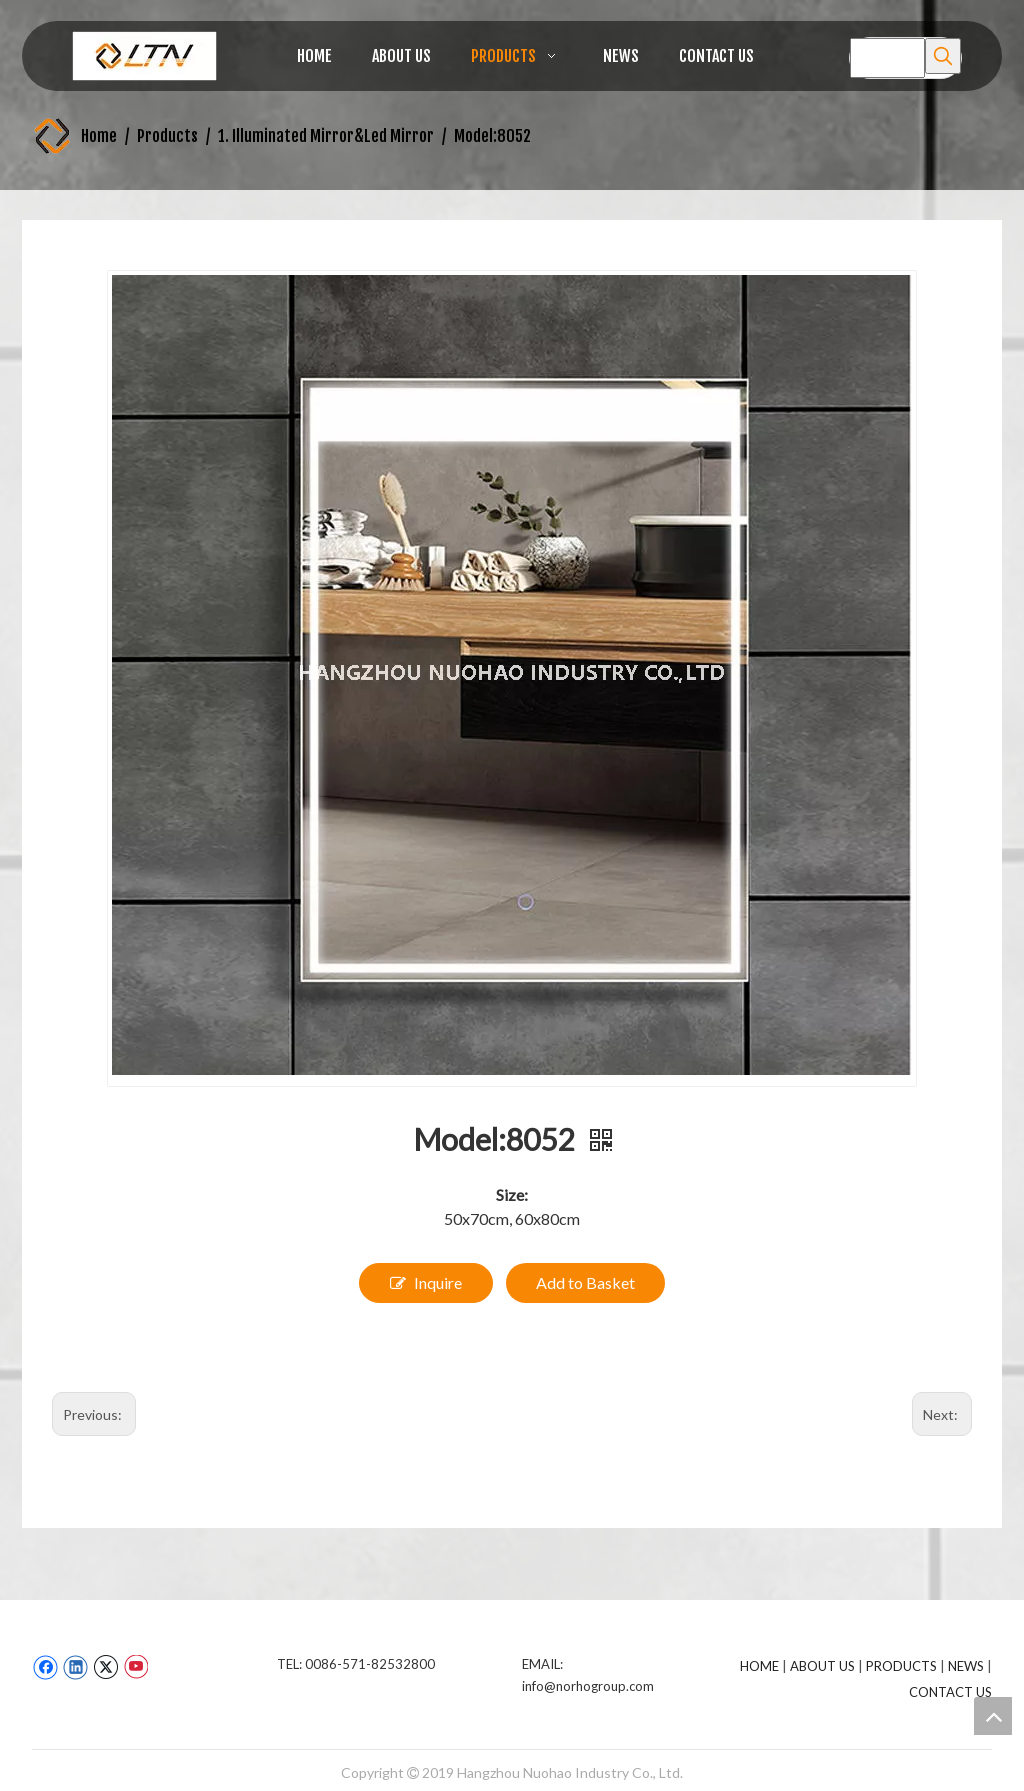  What do you see at coordinates (75, 1667) in the screenshot?
I see `[Linkedin]` at bounding box center [75, 1667].